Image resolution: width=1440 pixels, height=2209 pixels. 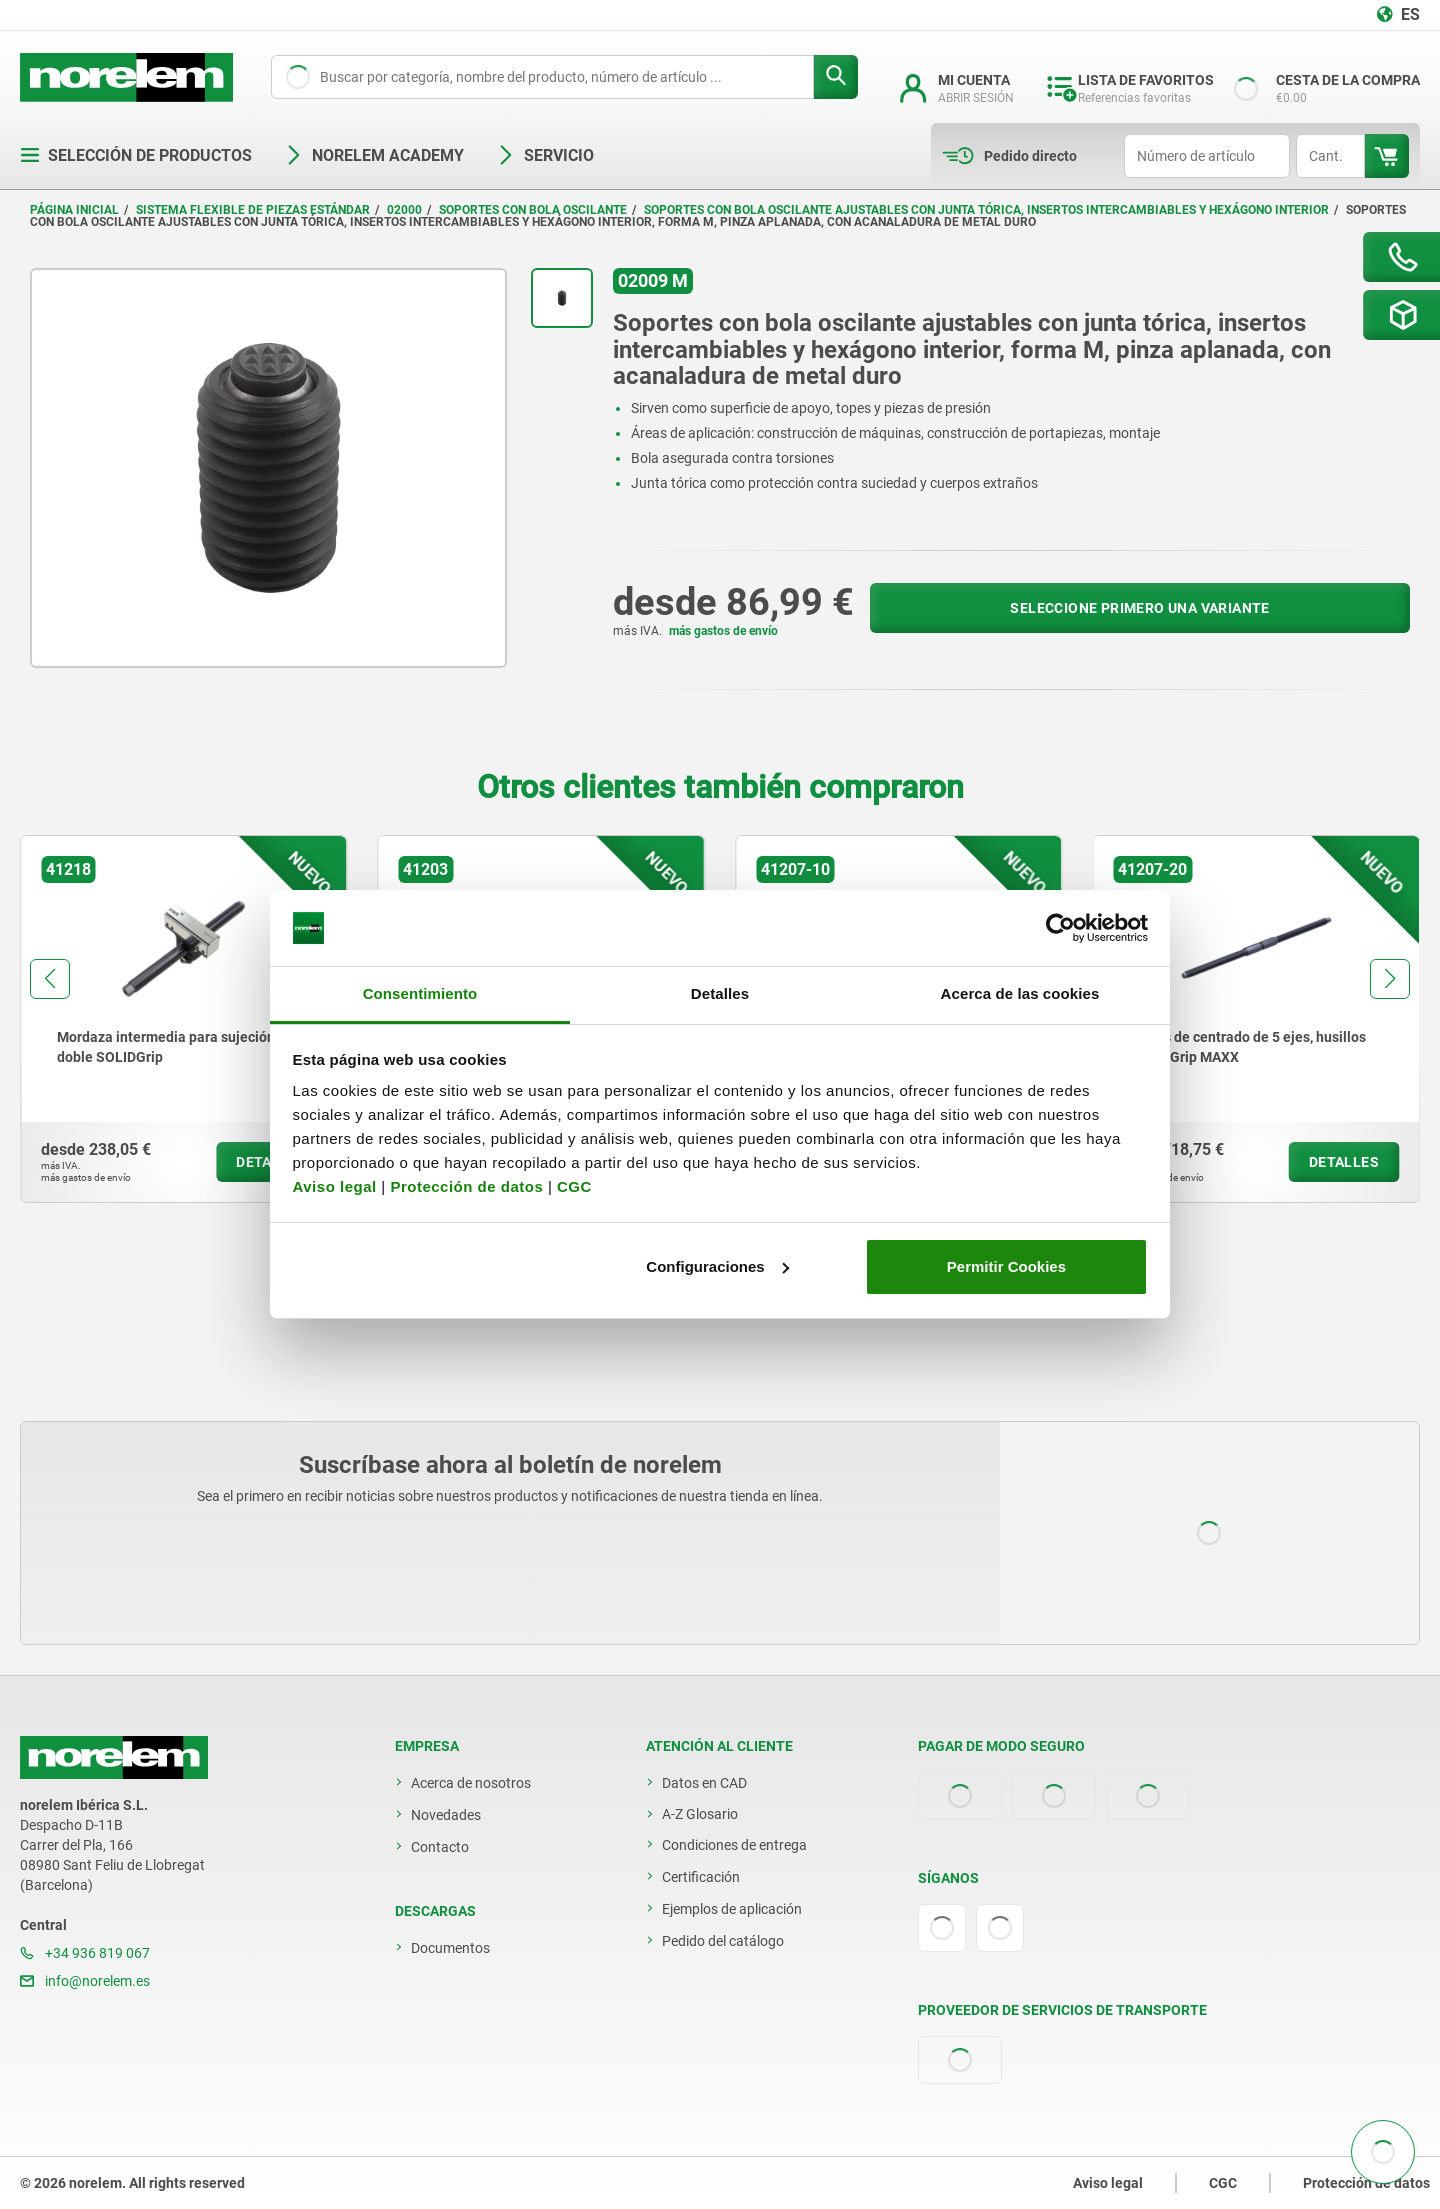 I want to click on Detalles [tab], so click(x=720, y=993).